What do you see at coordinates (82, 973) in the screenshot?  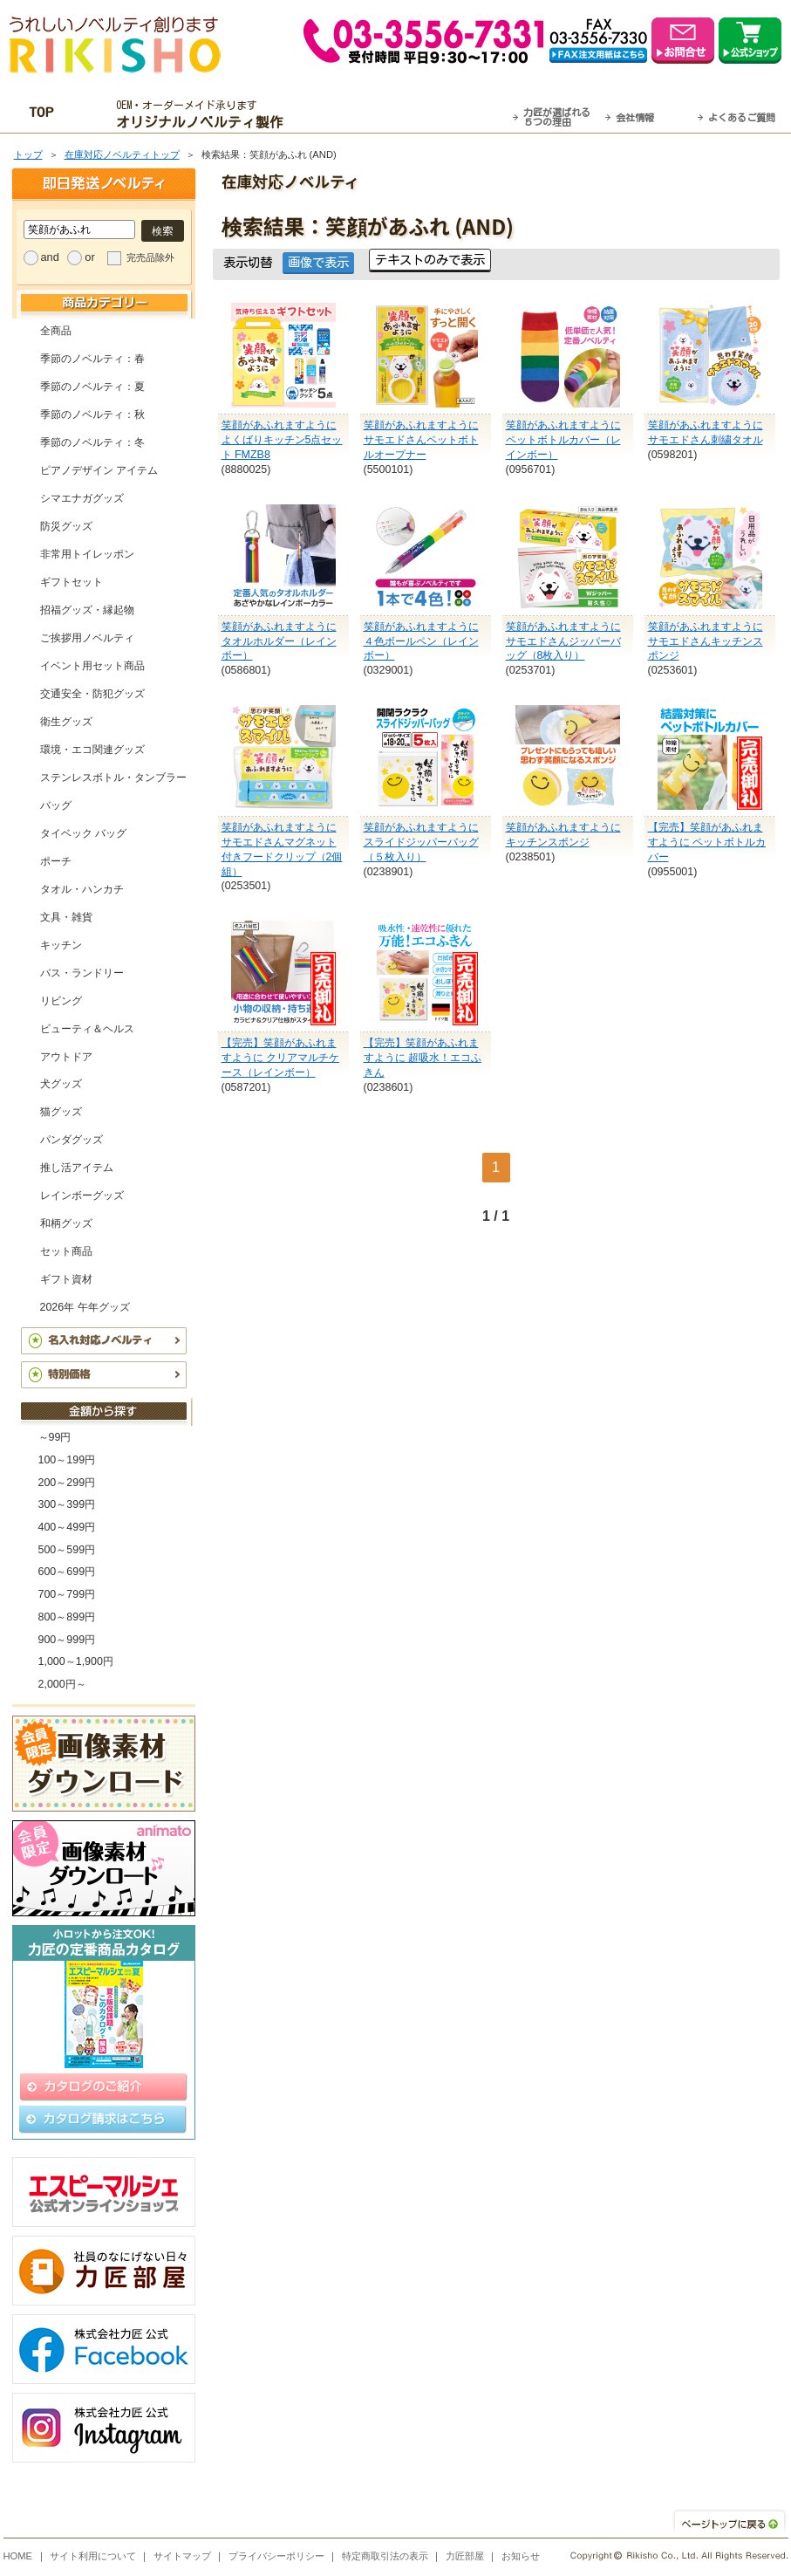 I see `バス・ランドリー` at bounding box center [82, 973].